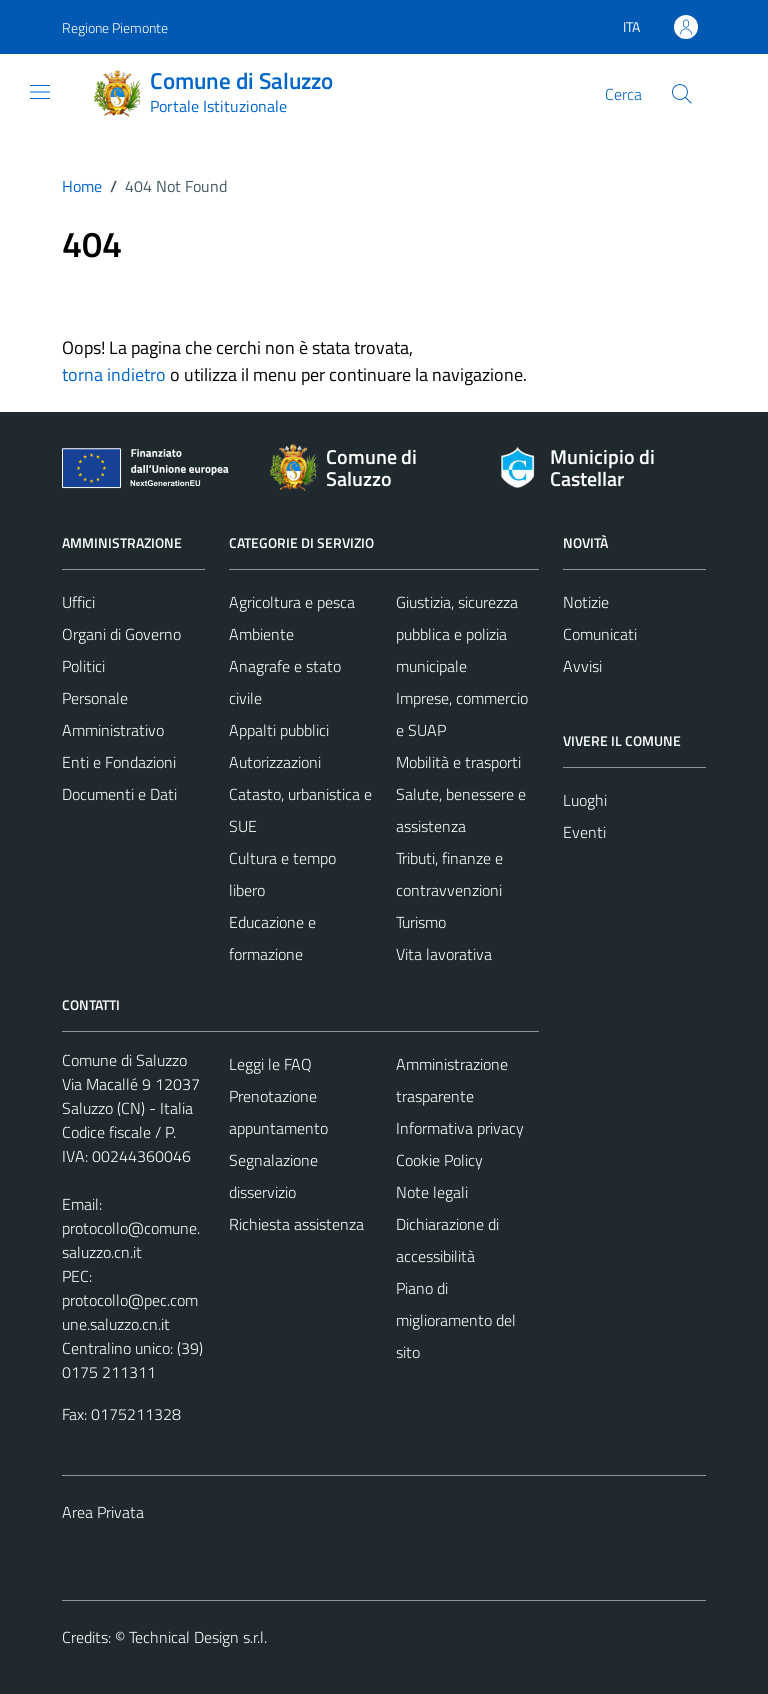  I want to click on Agricoltura e pesca, so click(292, 602).